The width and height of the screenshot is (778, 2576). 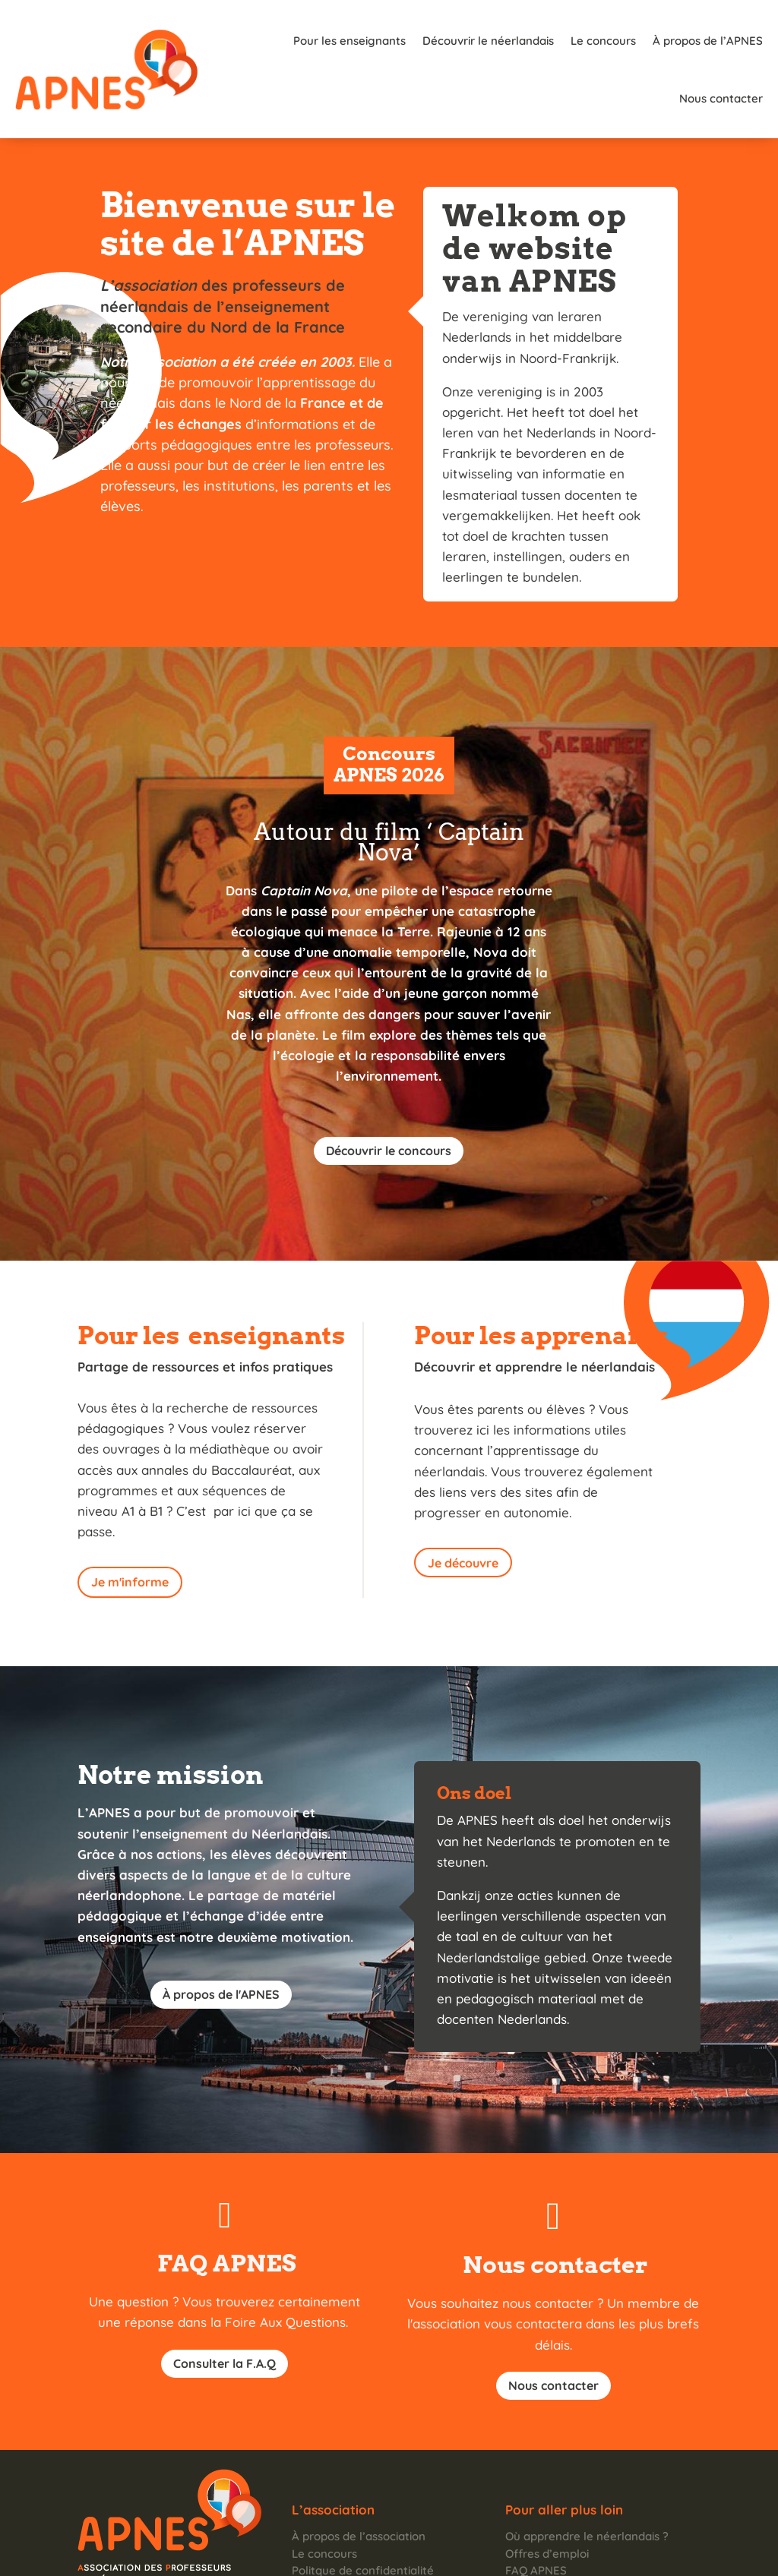 What do you see at coordinates (388, 1092) in the screenshot?
I see `Découvrir le concours` at bounding box center [388, 1092].